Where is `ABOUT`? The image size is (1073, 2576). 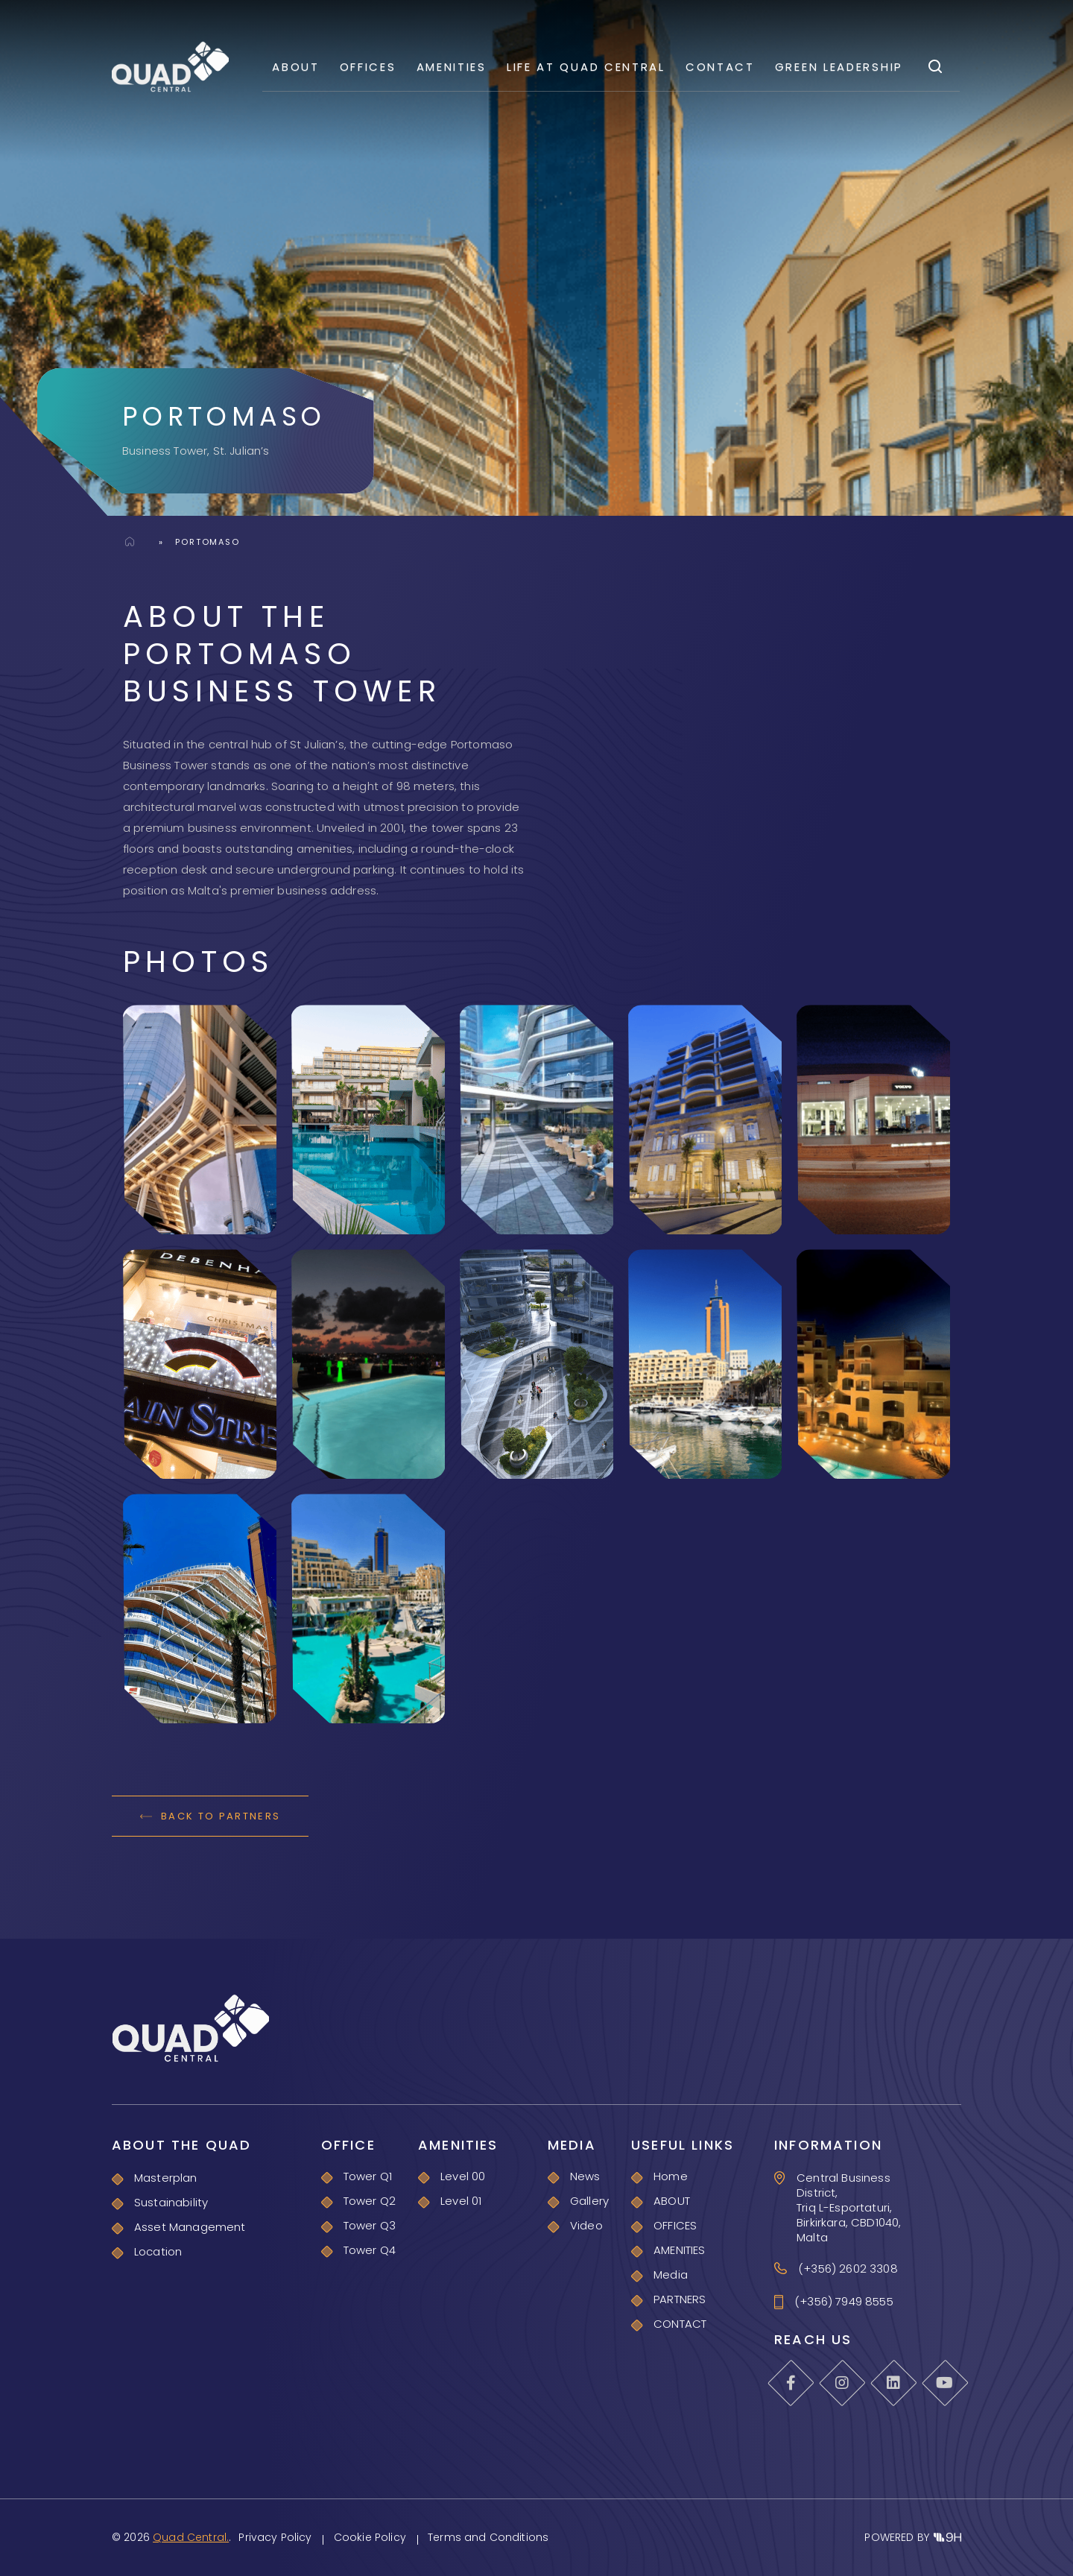
ABOUT is located at coordinates (296, 66).